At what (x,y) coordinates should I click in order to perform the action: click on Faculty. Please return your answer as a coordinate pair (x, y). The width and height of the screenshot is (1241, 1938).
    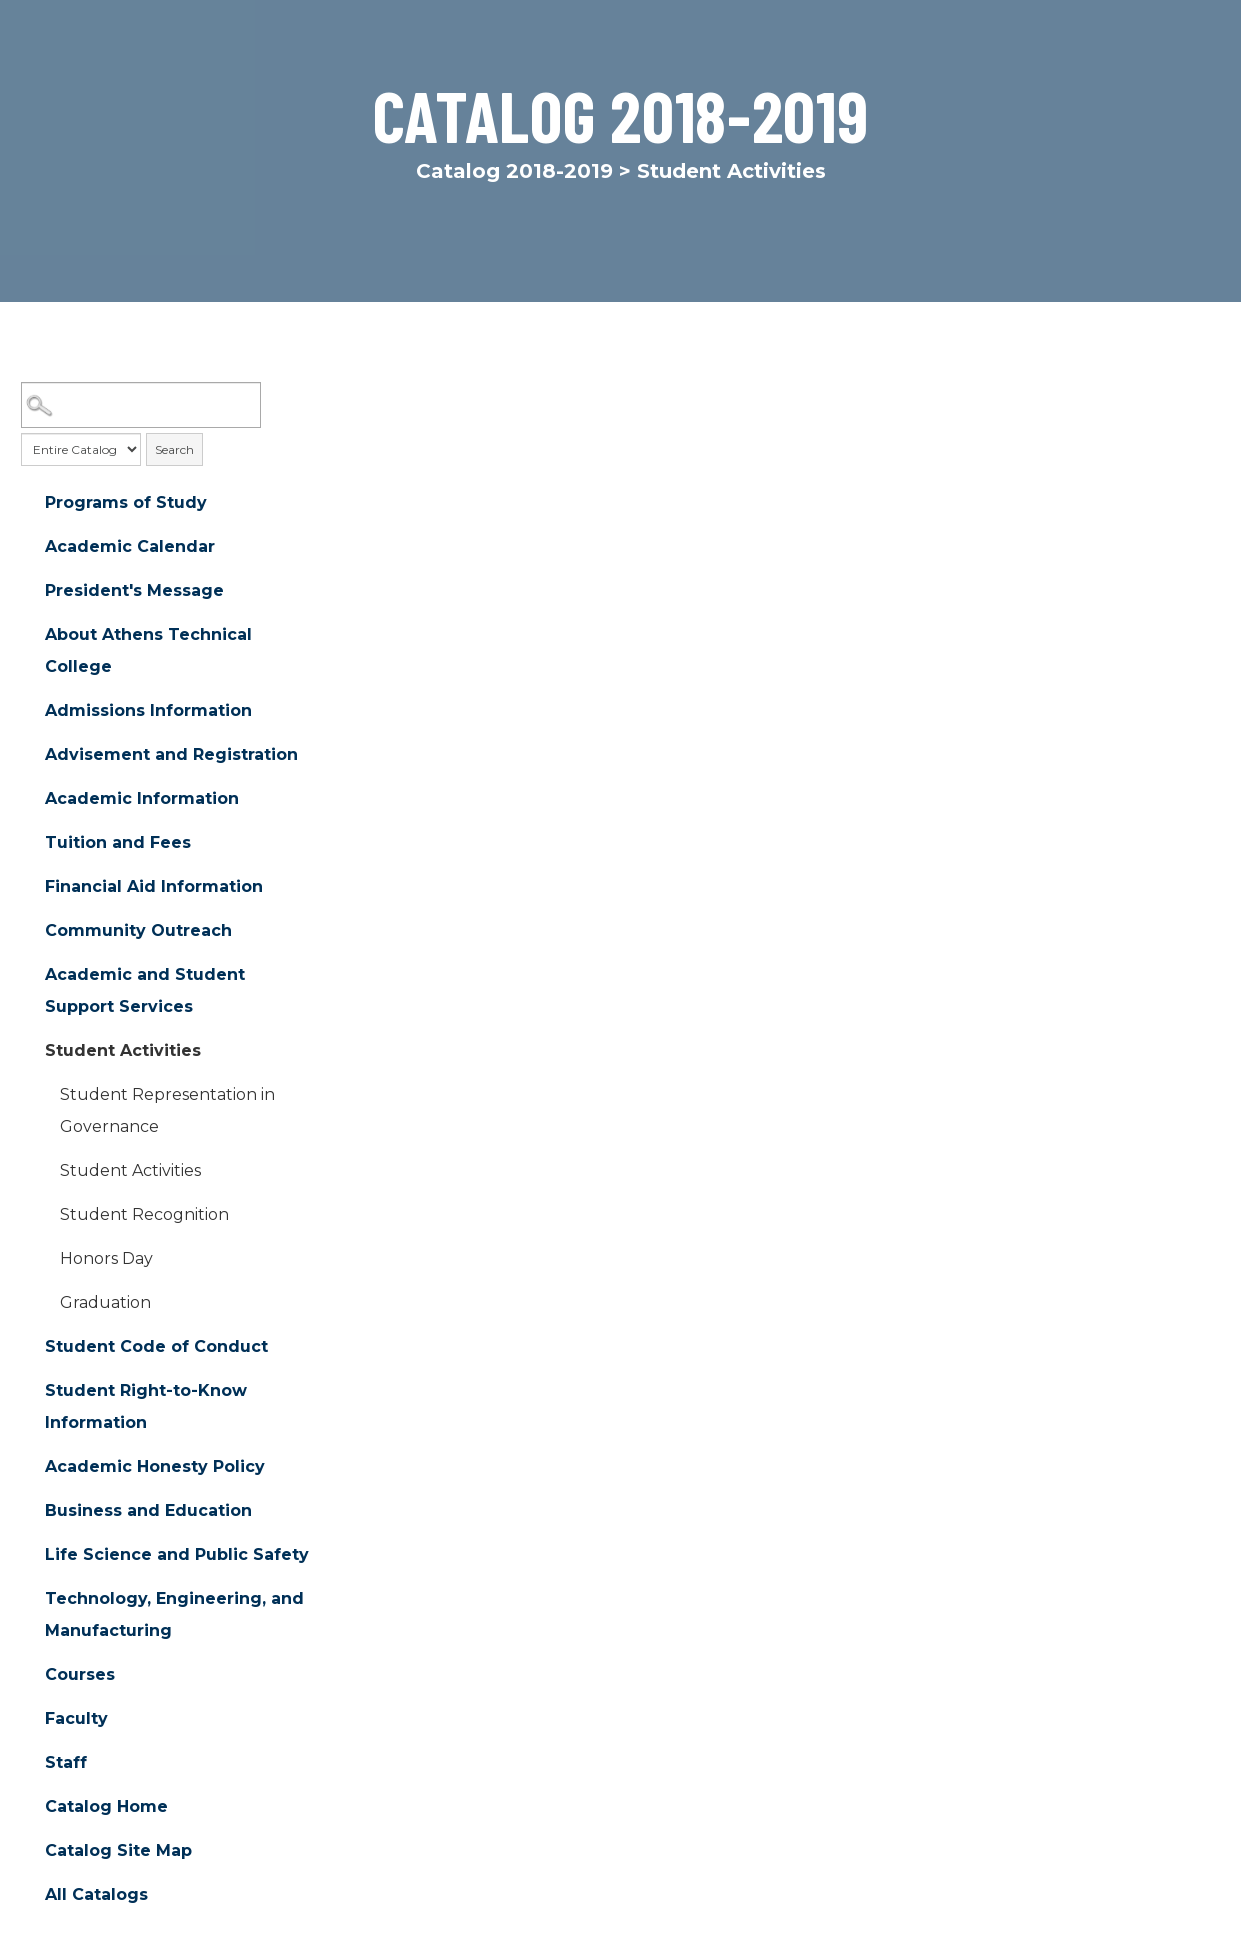
    Looking at the image, I should click on (76, 1719).